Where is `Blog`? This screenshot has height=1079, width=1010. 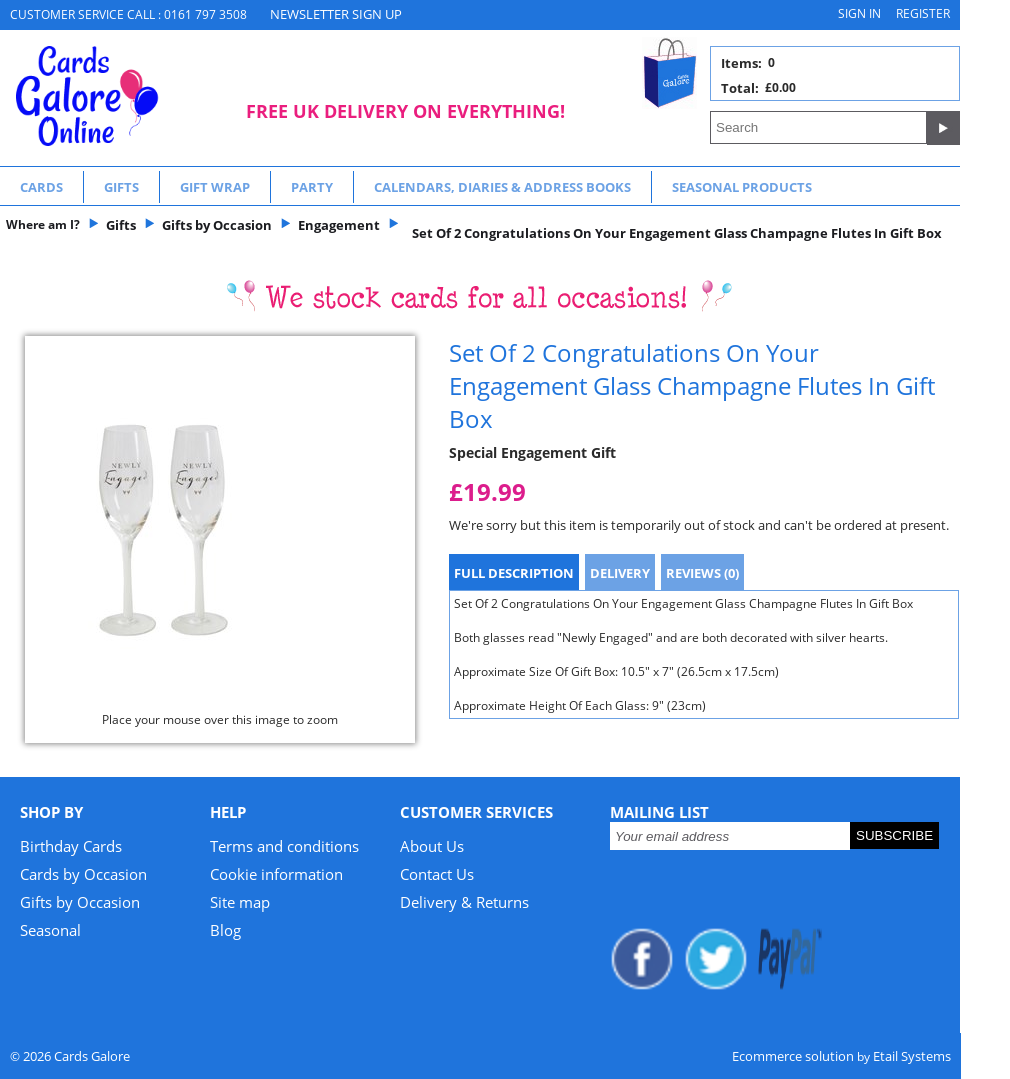
Blog is located at coordinates (225, 930).